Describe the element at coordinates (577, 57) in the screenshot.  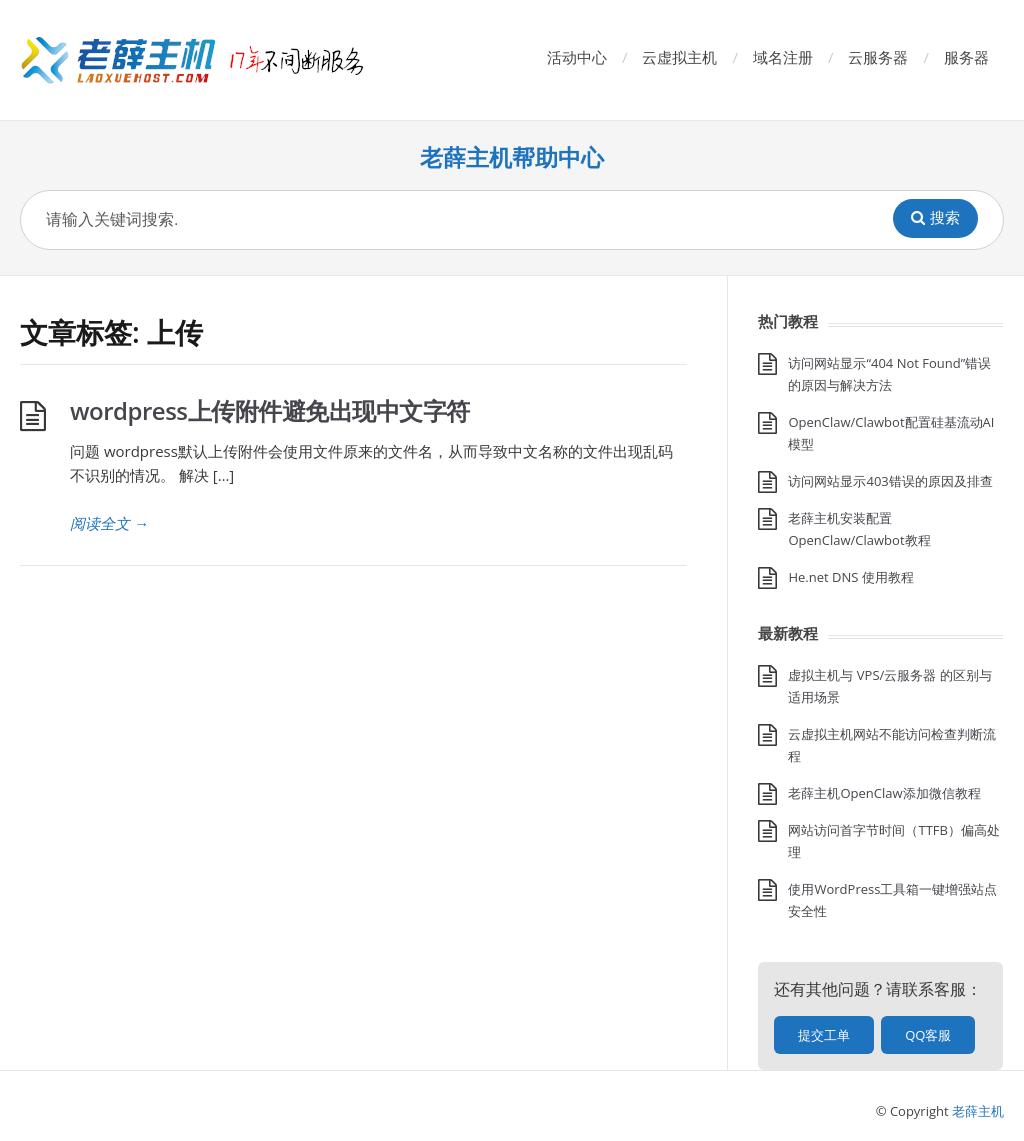
I see `活动中心` at that location.